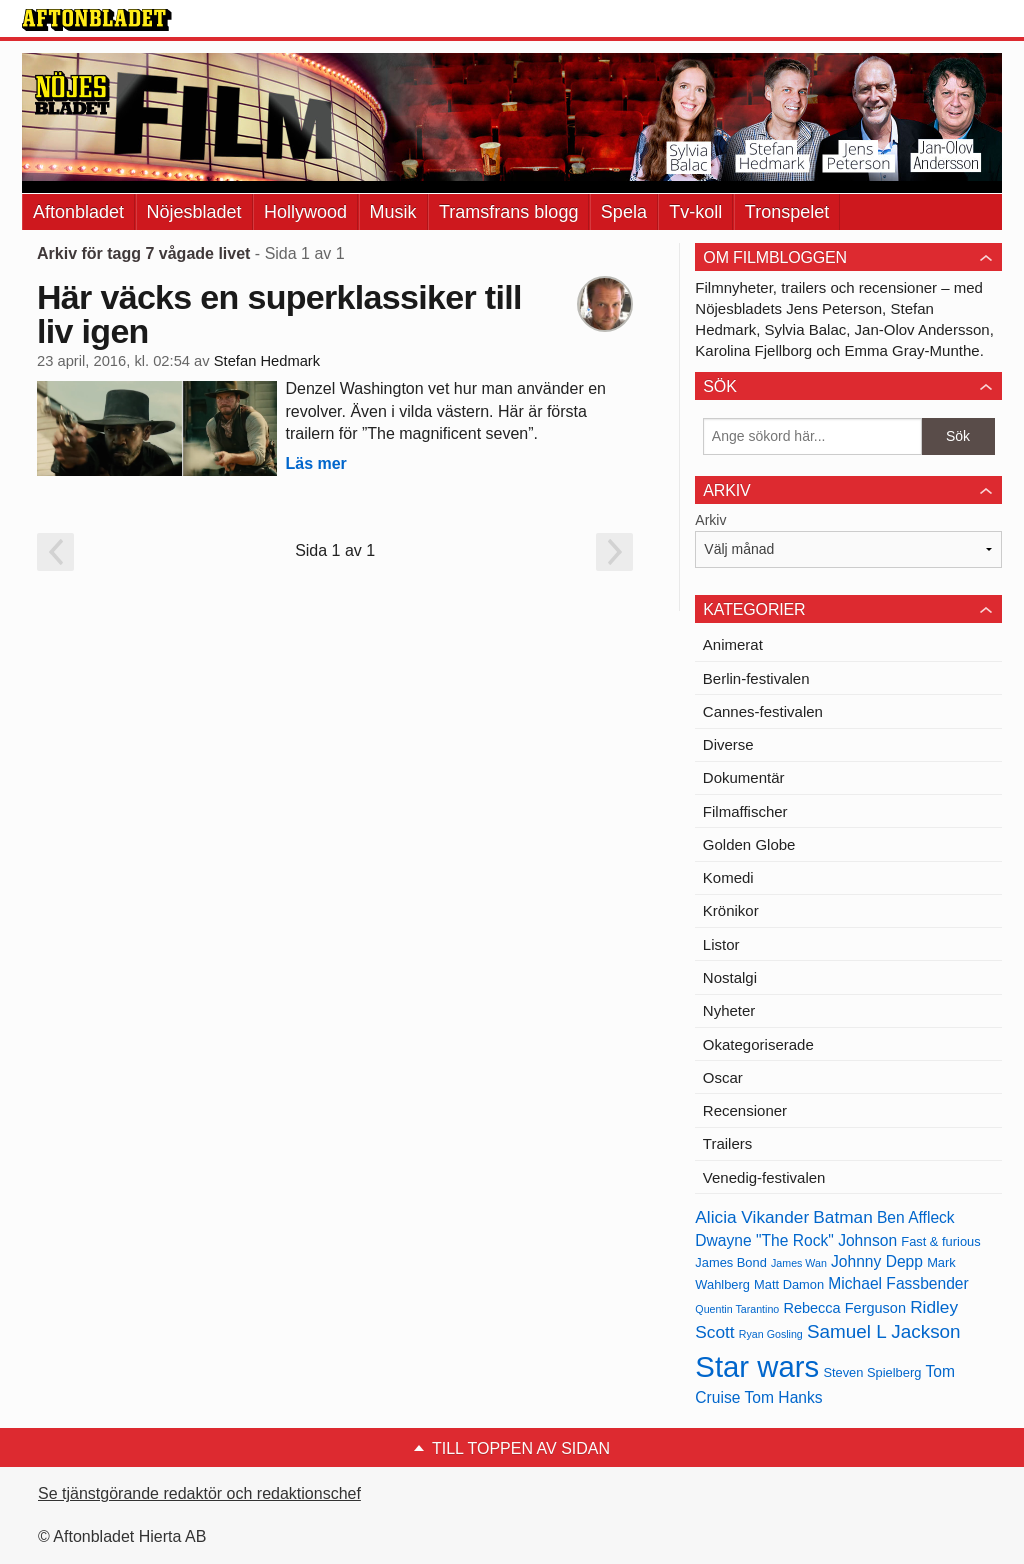  What do you see at coordinates (749, 844) in the screenshot?
I see `Golden Globe` at bounding box center [749, 844].